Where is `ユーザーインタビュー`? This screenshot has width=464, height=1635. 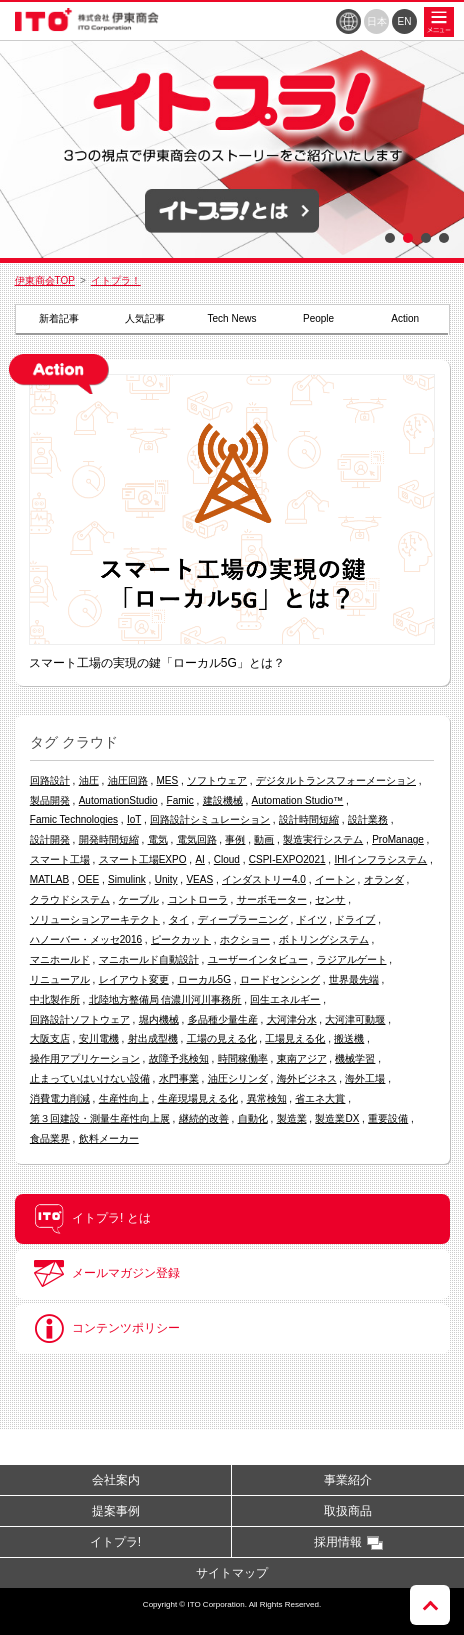 ユーザーインタビュー is located at coordinates (258, 959).